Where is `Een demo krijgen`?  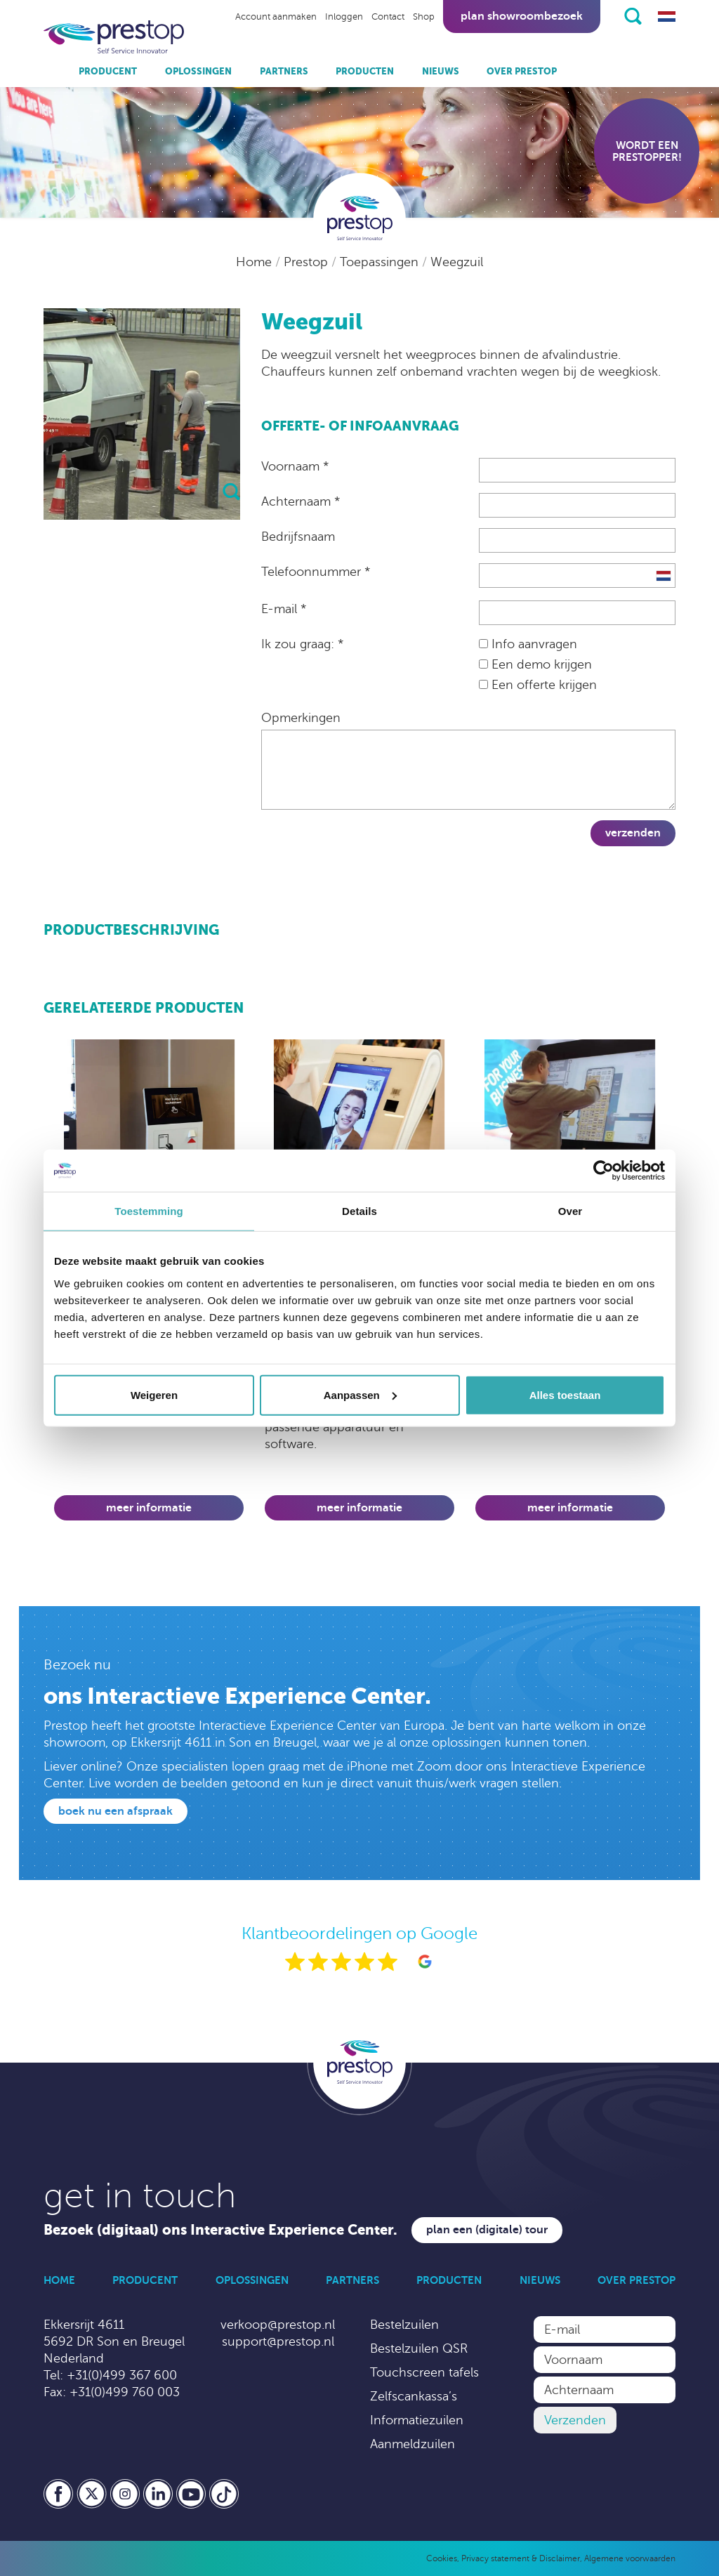 Een demo krijgen is located at coordinates (535, 664).